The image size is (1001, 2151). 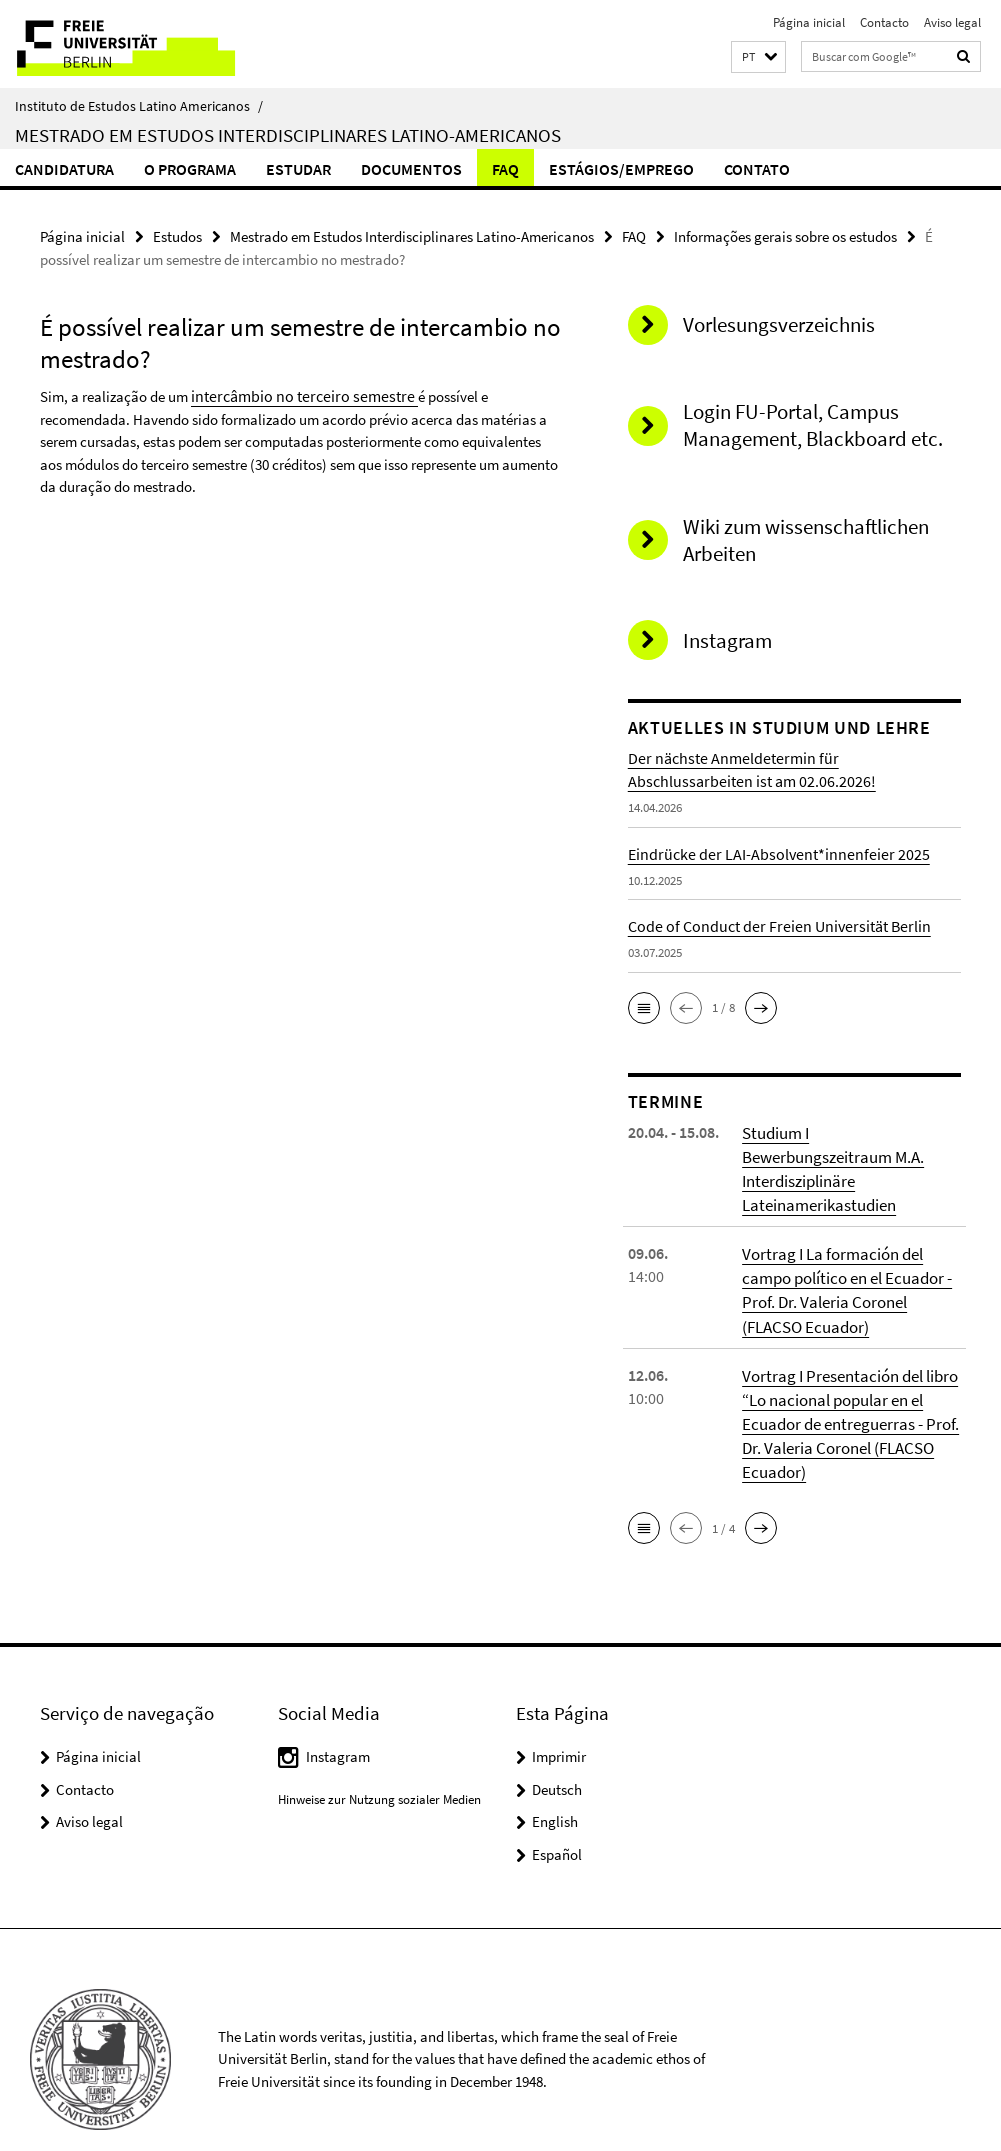 What do you see at coordinates (555, 1783) in the screenshot?
I see `English` at bounding box center [555, 1783].